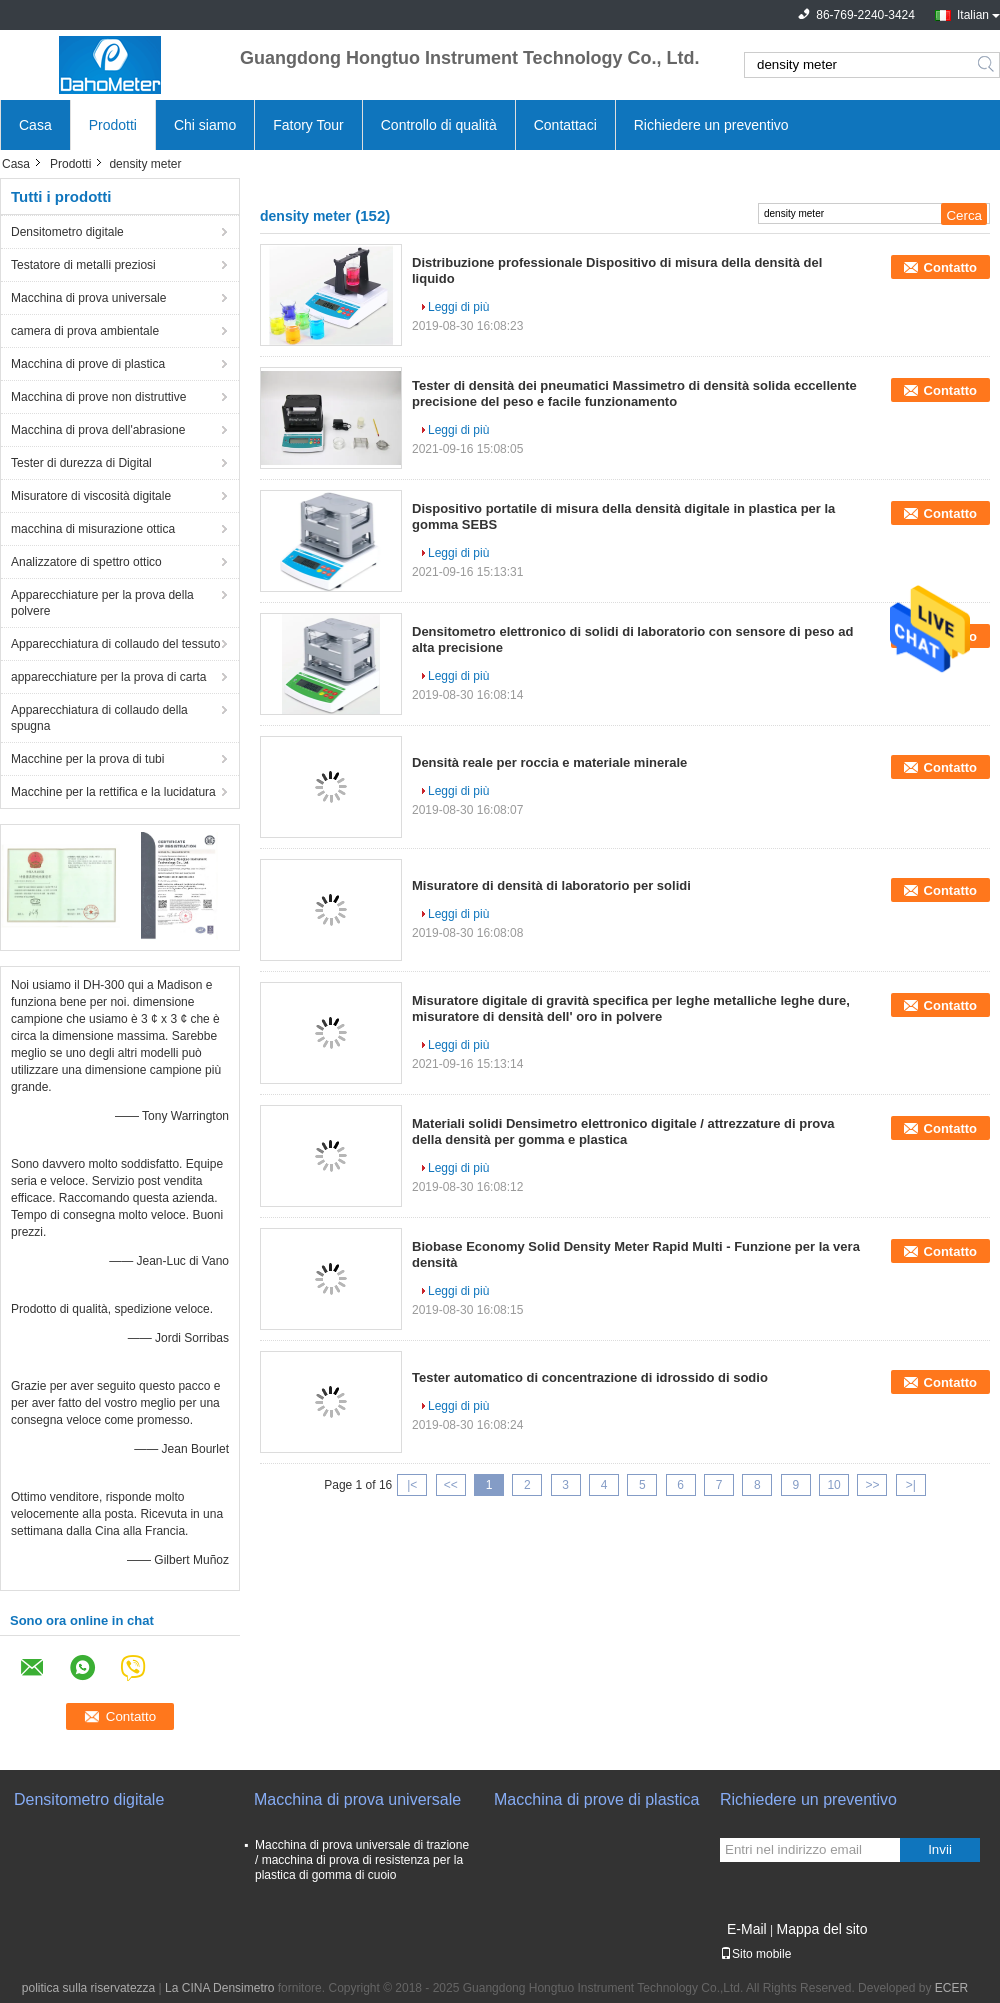 This screenshot has width=1000, height=2003. What do you see at coordinates (362, 1860) in the screenshot?
I see `Macchina di prova universale di trazione / macchina di prova di resistenza per la plastica di gomma di cuoio` at bounding box center [362, 1860].